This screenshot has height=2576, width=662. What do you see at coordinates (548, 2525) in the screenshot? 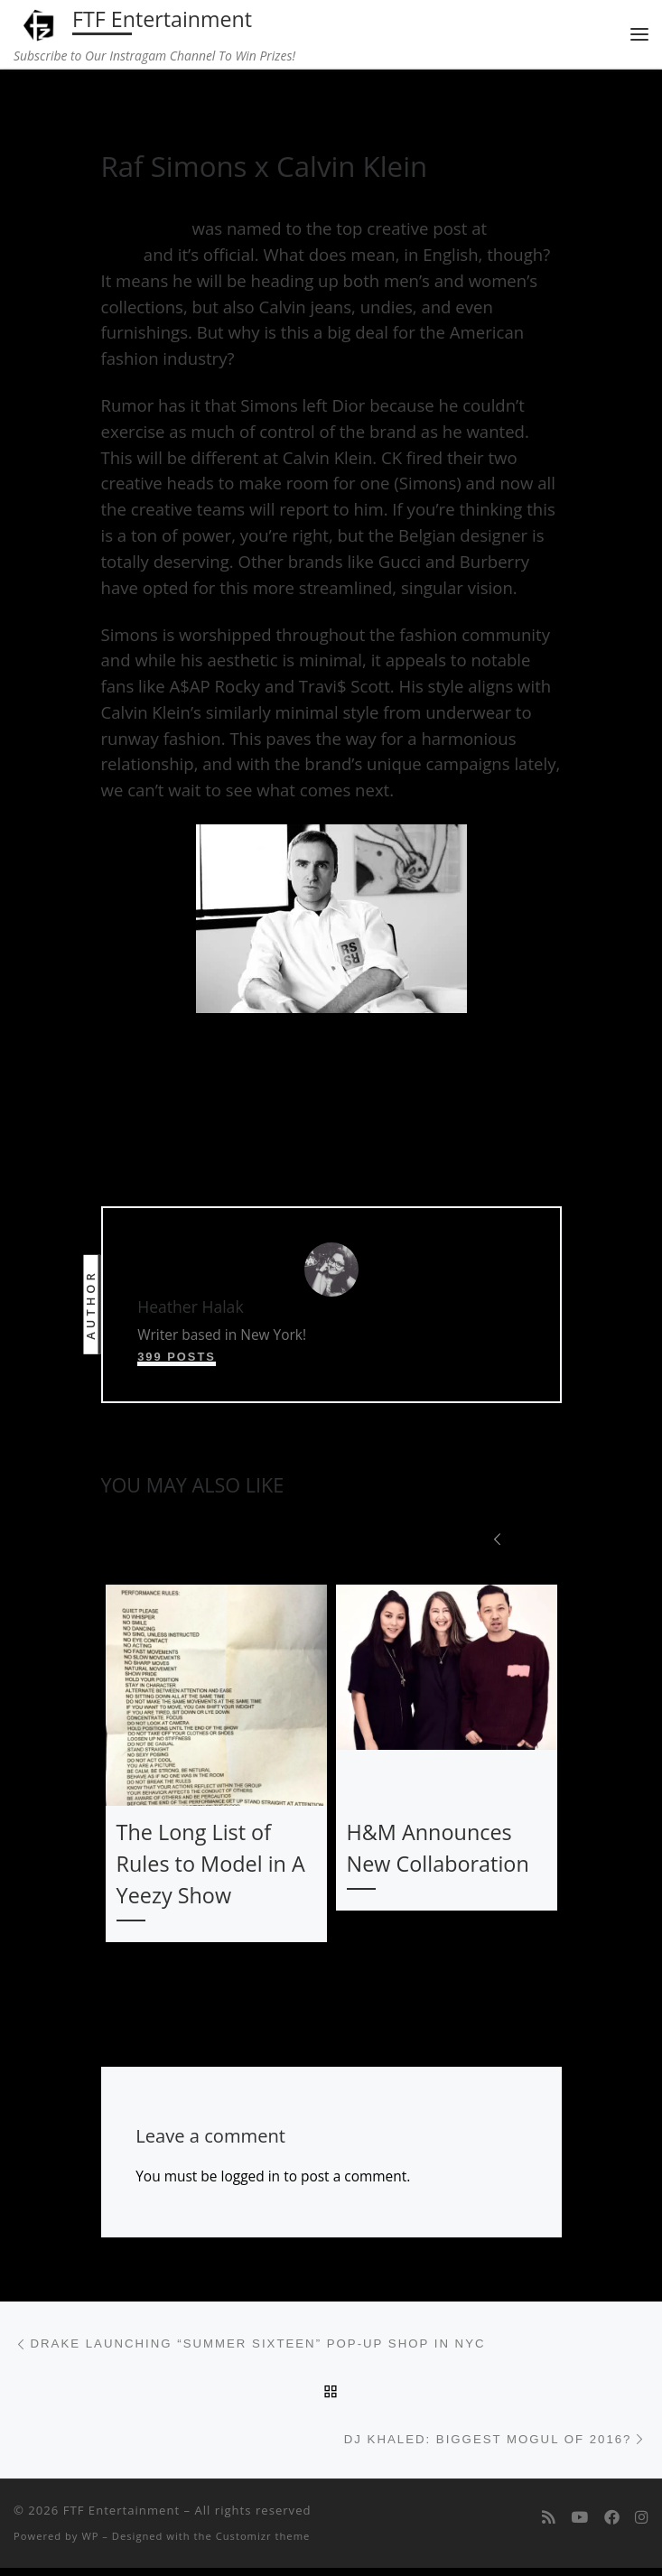
I see `[Subscribe to my rss feed]` at bounding box center [548, 2525].